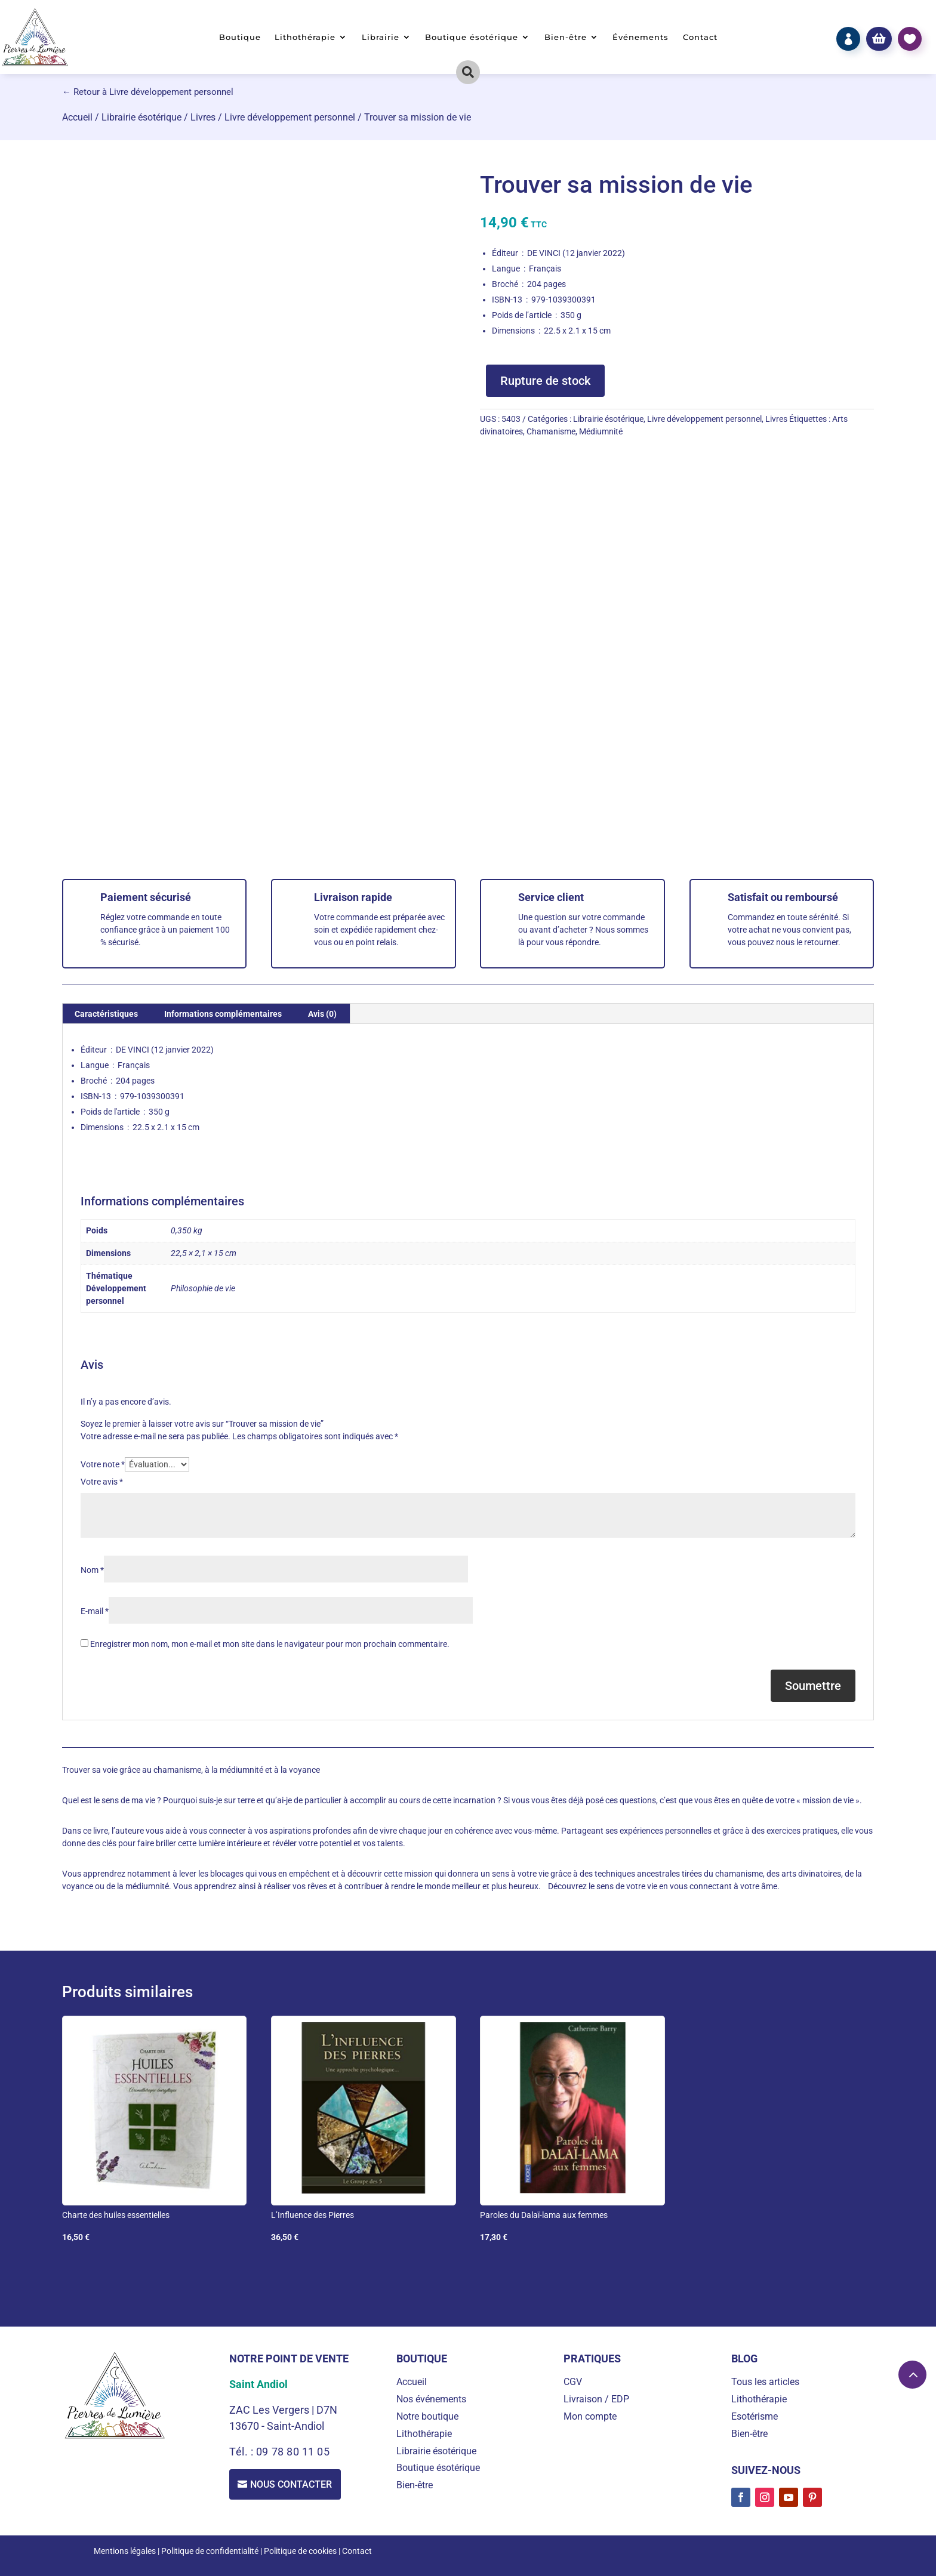  Describe the element at coordinates (700, 37) in the screenshot. I see `Contact` at that location.